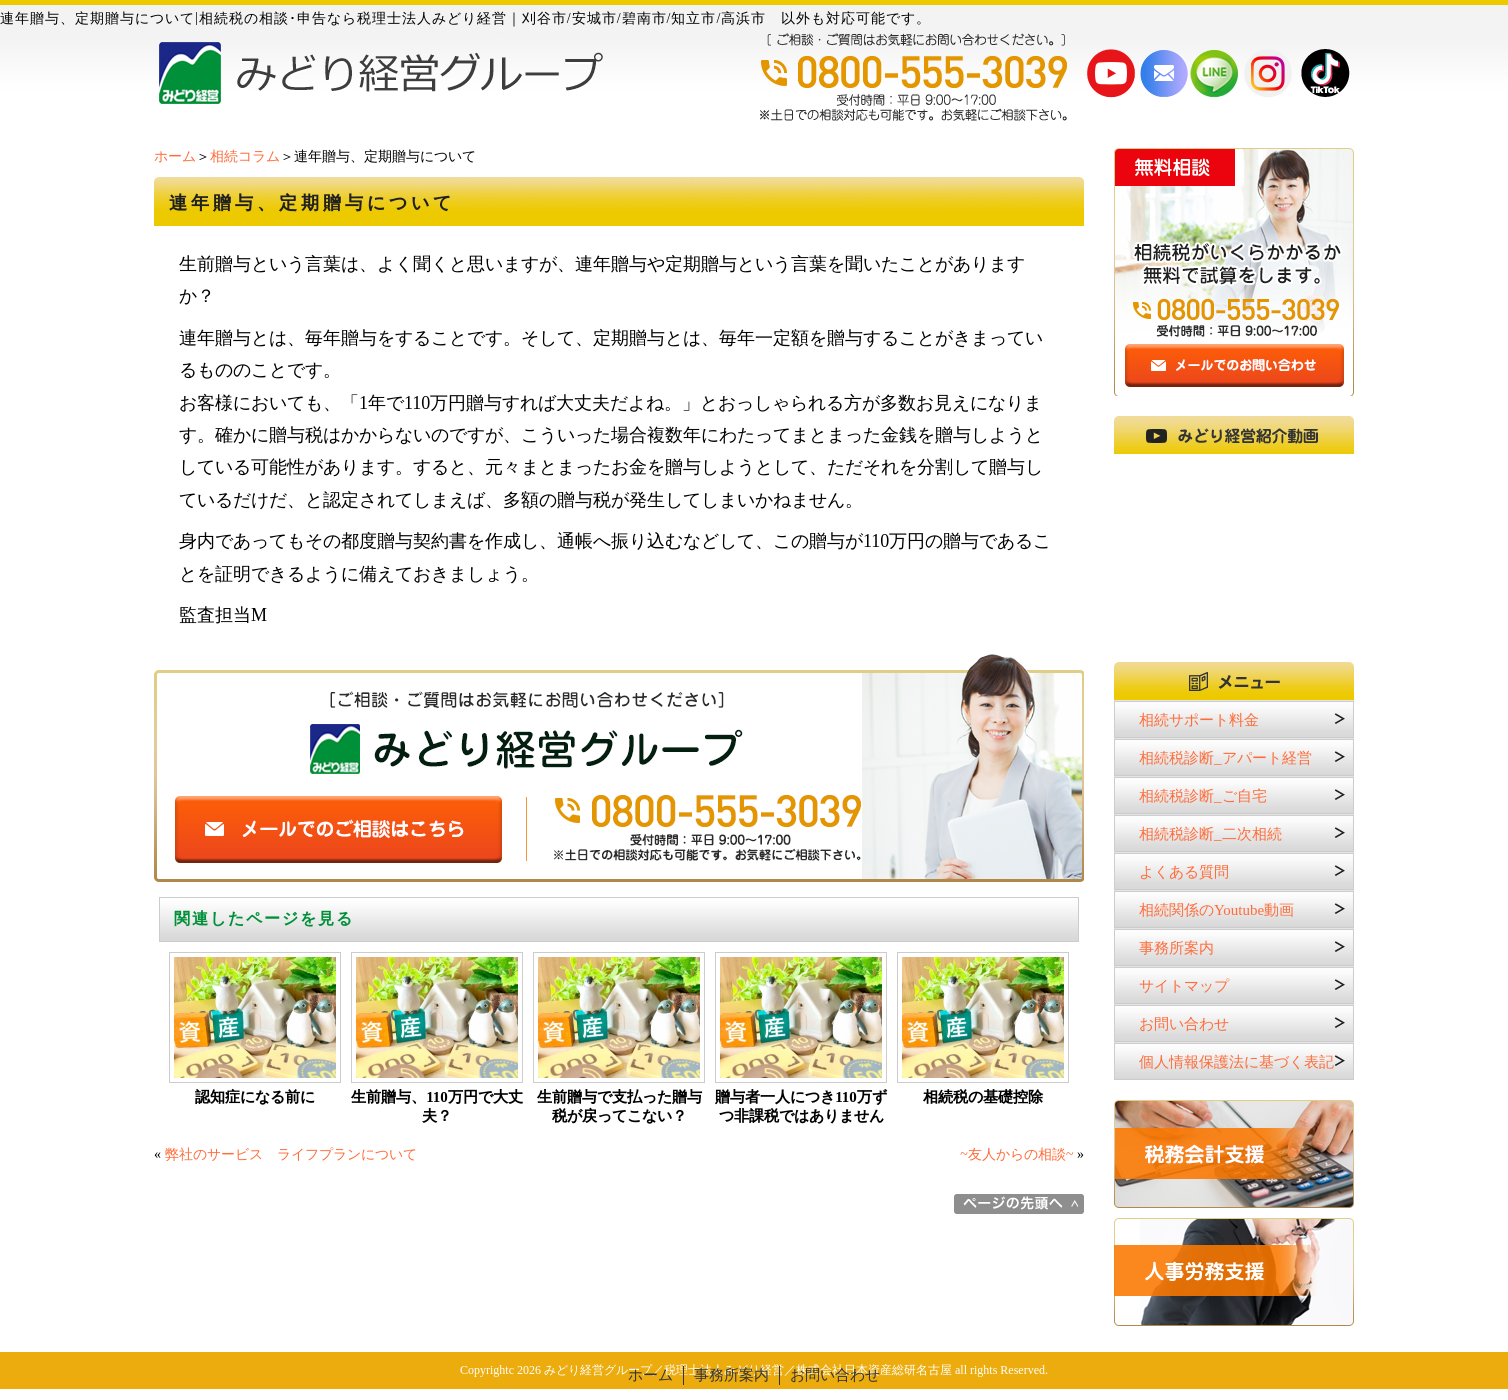  I want to click on 生前贈与、110万円で大丈夫？, so click(437, 1106).